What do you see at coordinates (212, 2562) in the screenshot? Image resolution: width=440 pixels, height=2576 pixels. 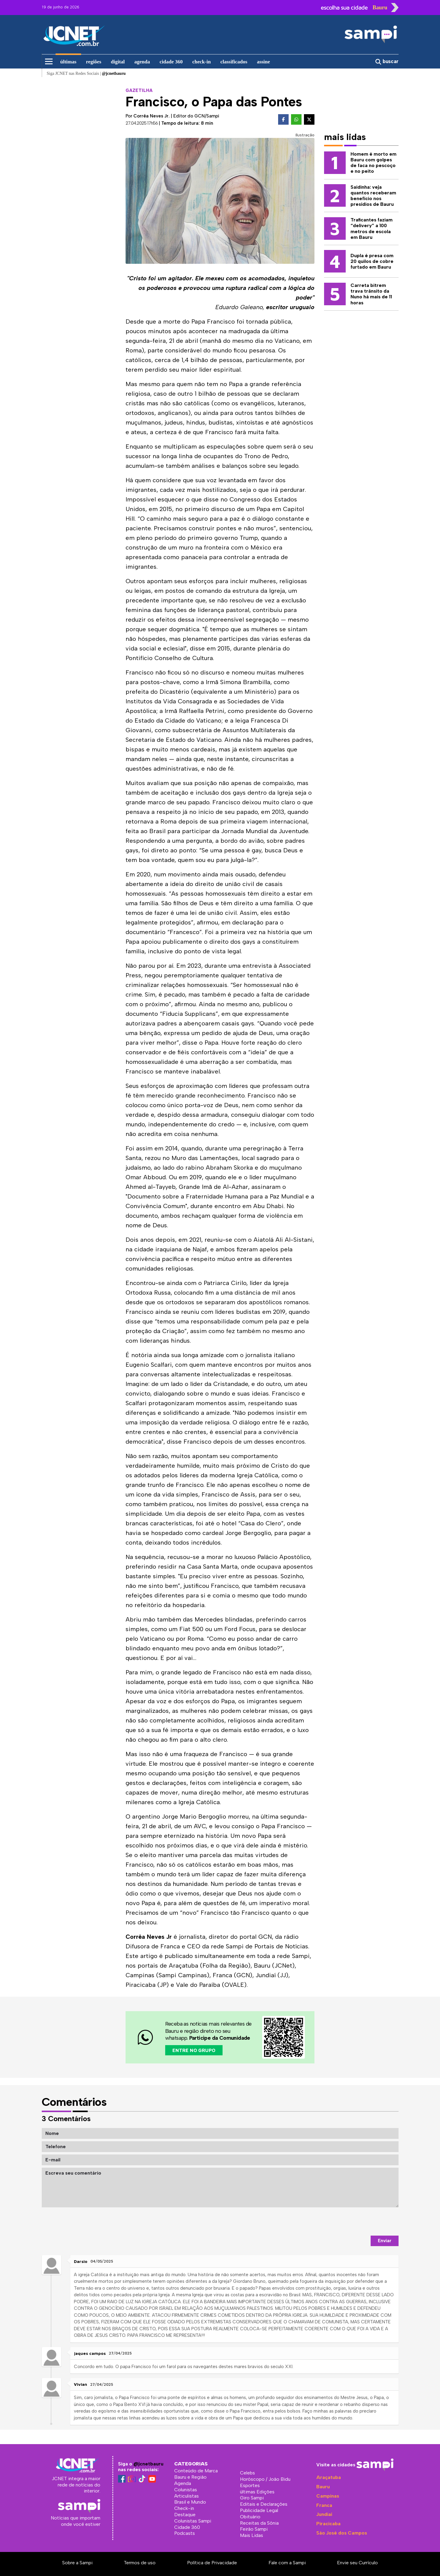 I see `Política de Privacidade` at bounding box center [212, 2562].